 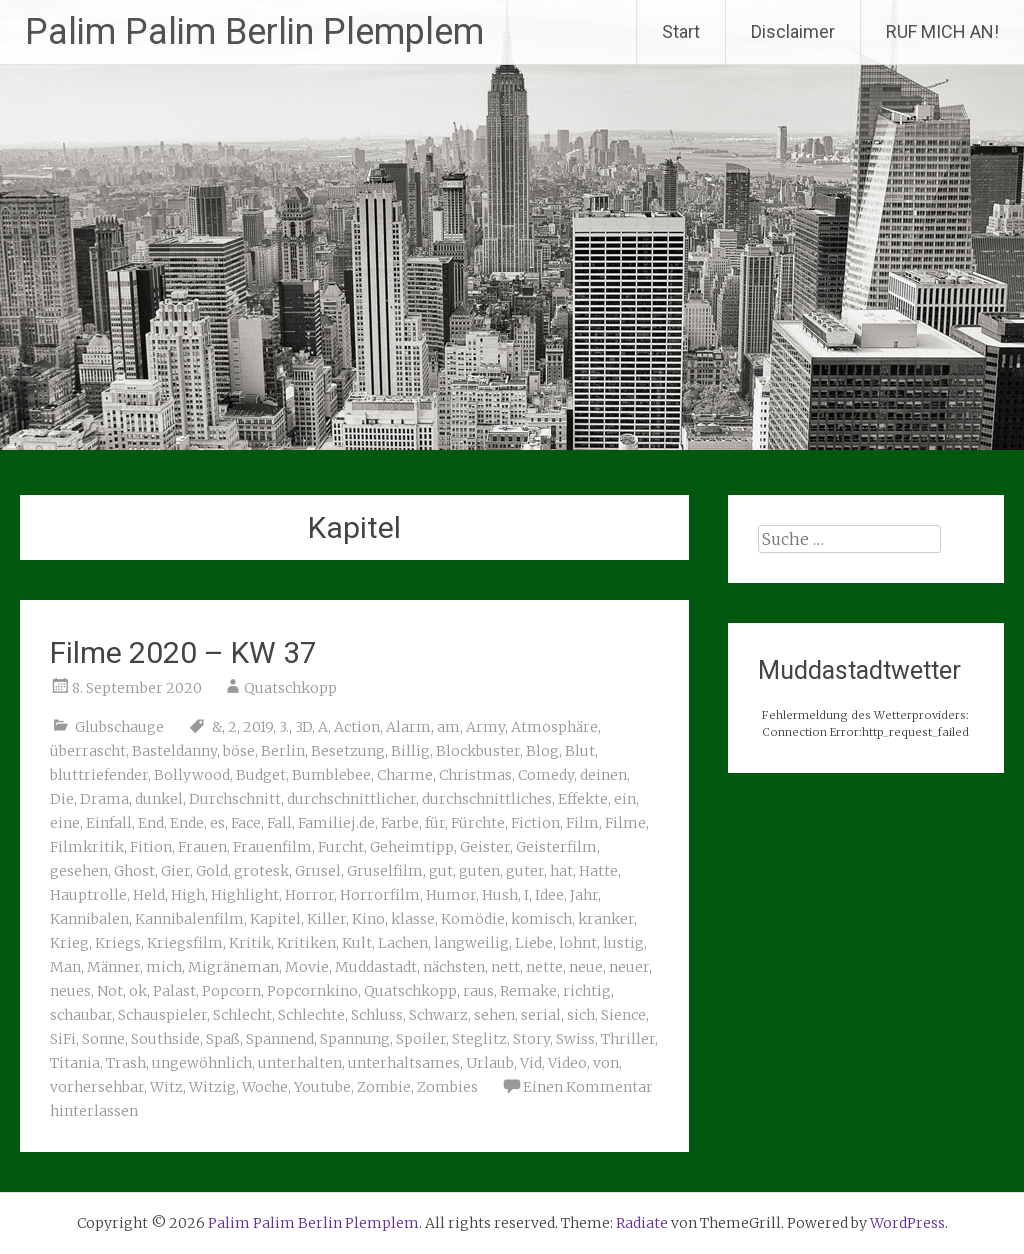 What do you see at coordinates (487, 799) in the screenshot?
I see `durchschnittliches` at bounding box center [487, 799].